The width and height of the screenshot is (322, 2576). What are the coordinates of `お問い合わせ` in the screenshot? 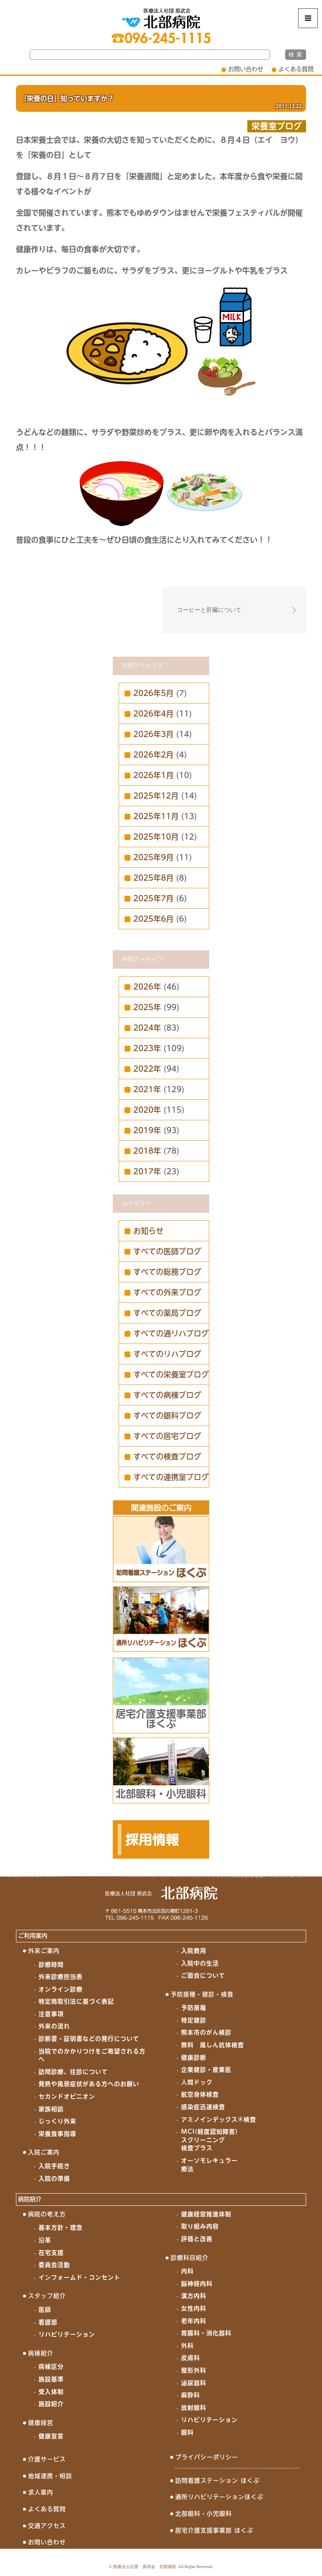 It's located at (245, 69).